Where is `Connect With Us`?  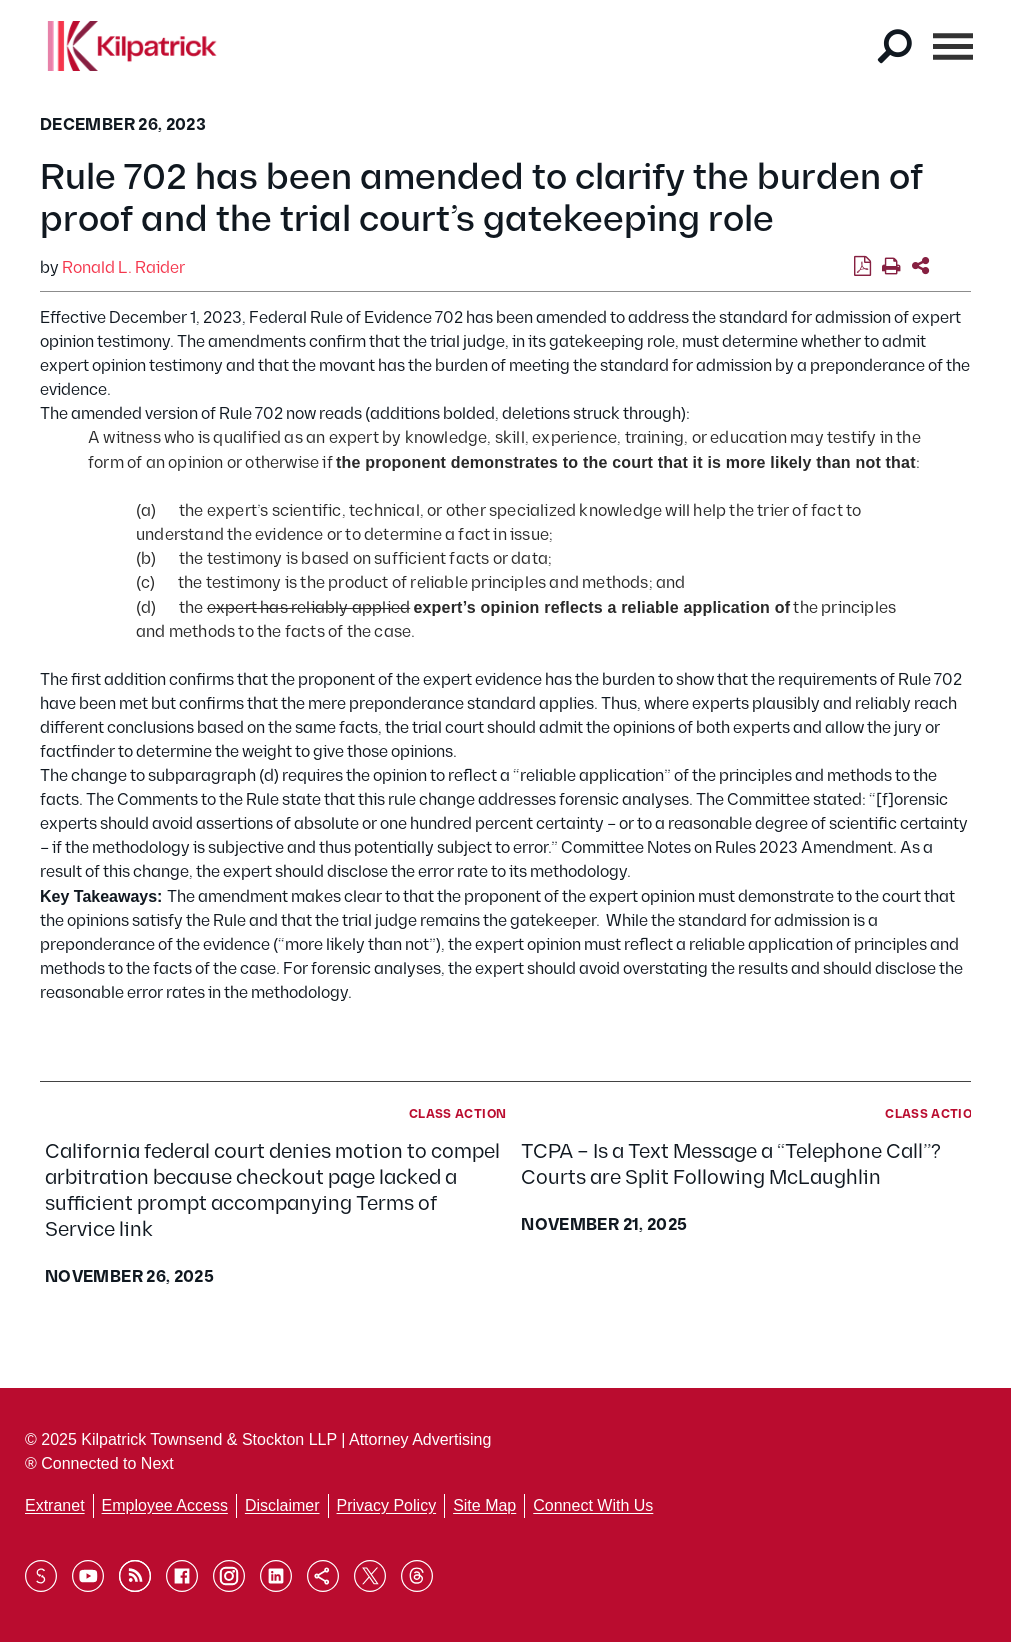 Connect With Us is located at coordinates (593, 1505).